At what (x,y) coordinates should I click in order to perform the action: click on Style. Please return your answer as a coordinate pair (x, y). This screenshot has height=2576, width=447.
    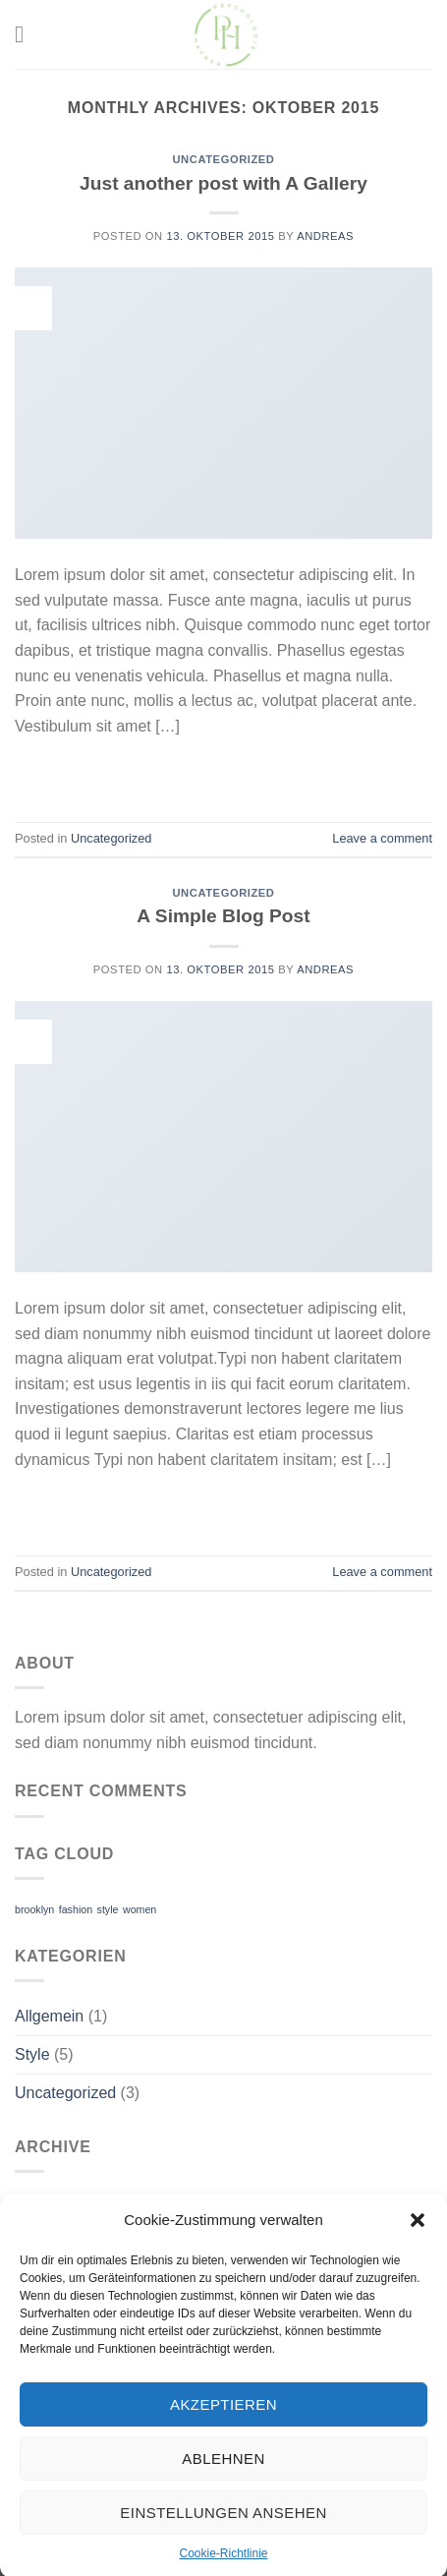
    Looking at the image, I should click on (32, 2054).